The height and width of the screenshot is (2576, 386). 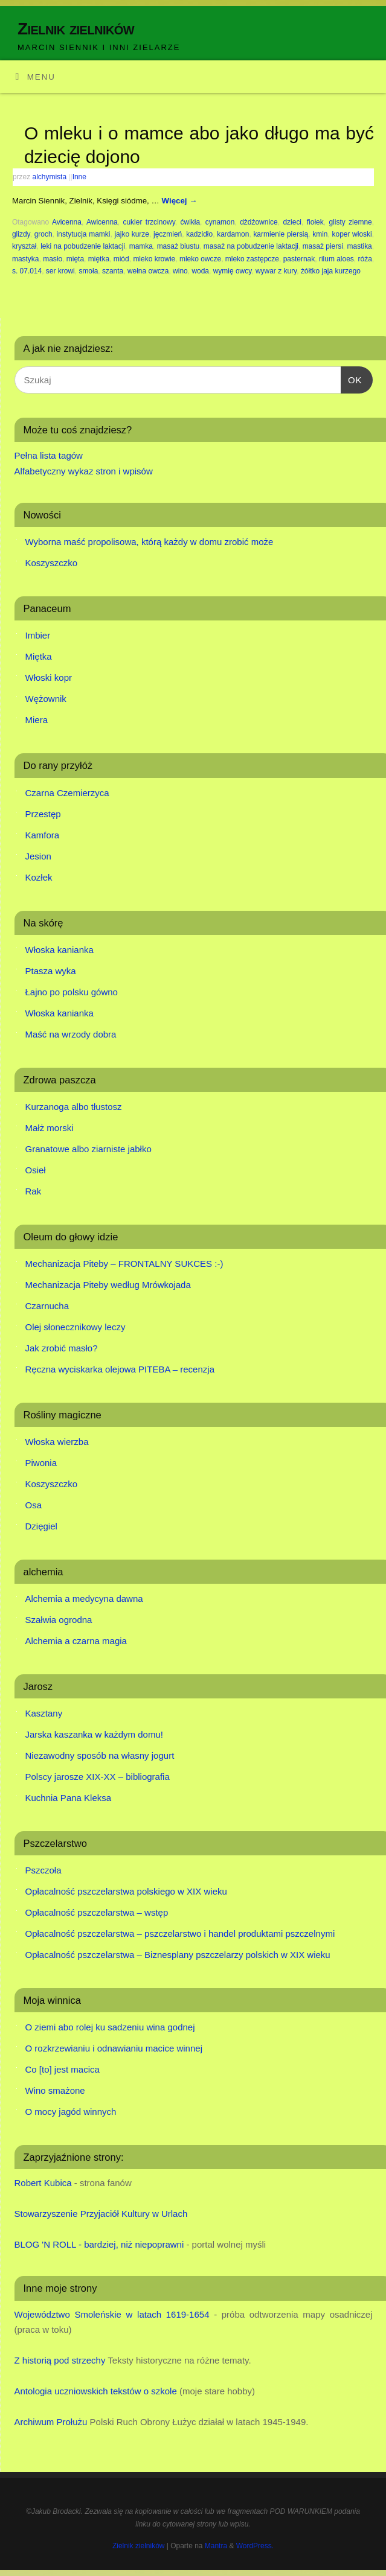 I want to click on Osa, so click(x=33, y=1505).